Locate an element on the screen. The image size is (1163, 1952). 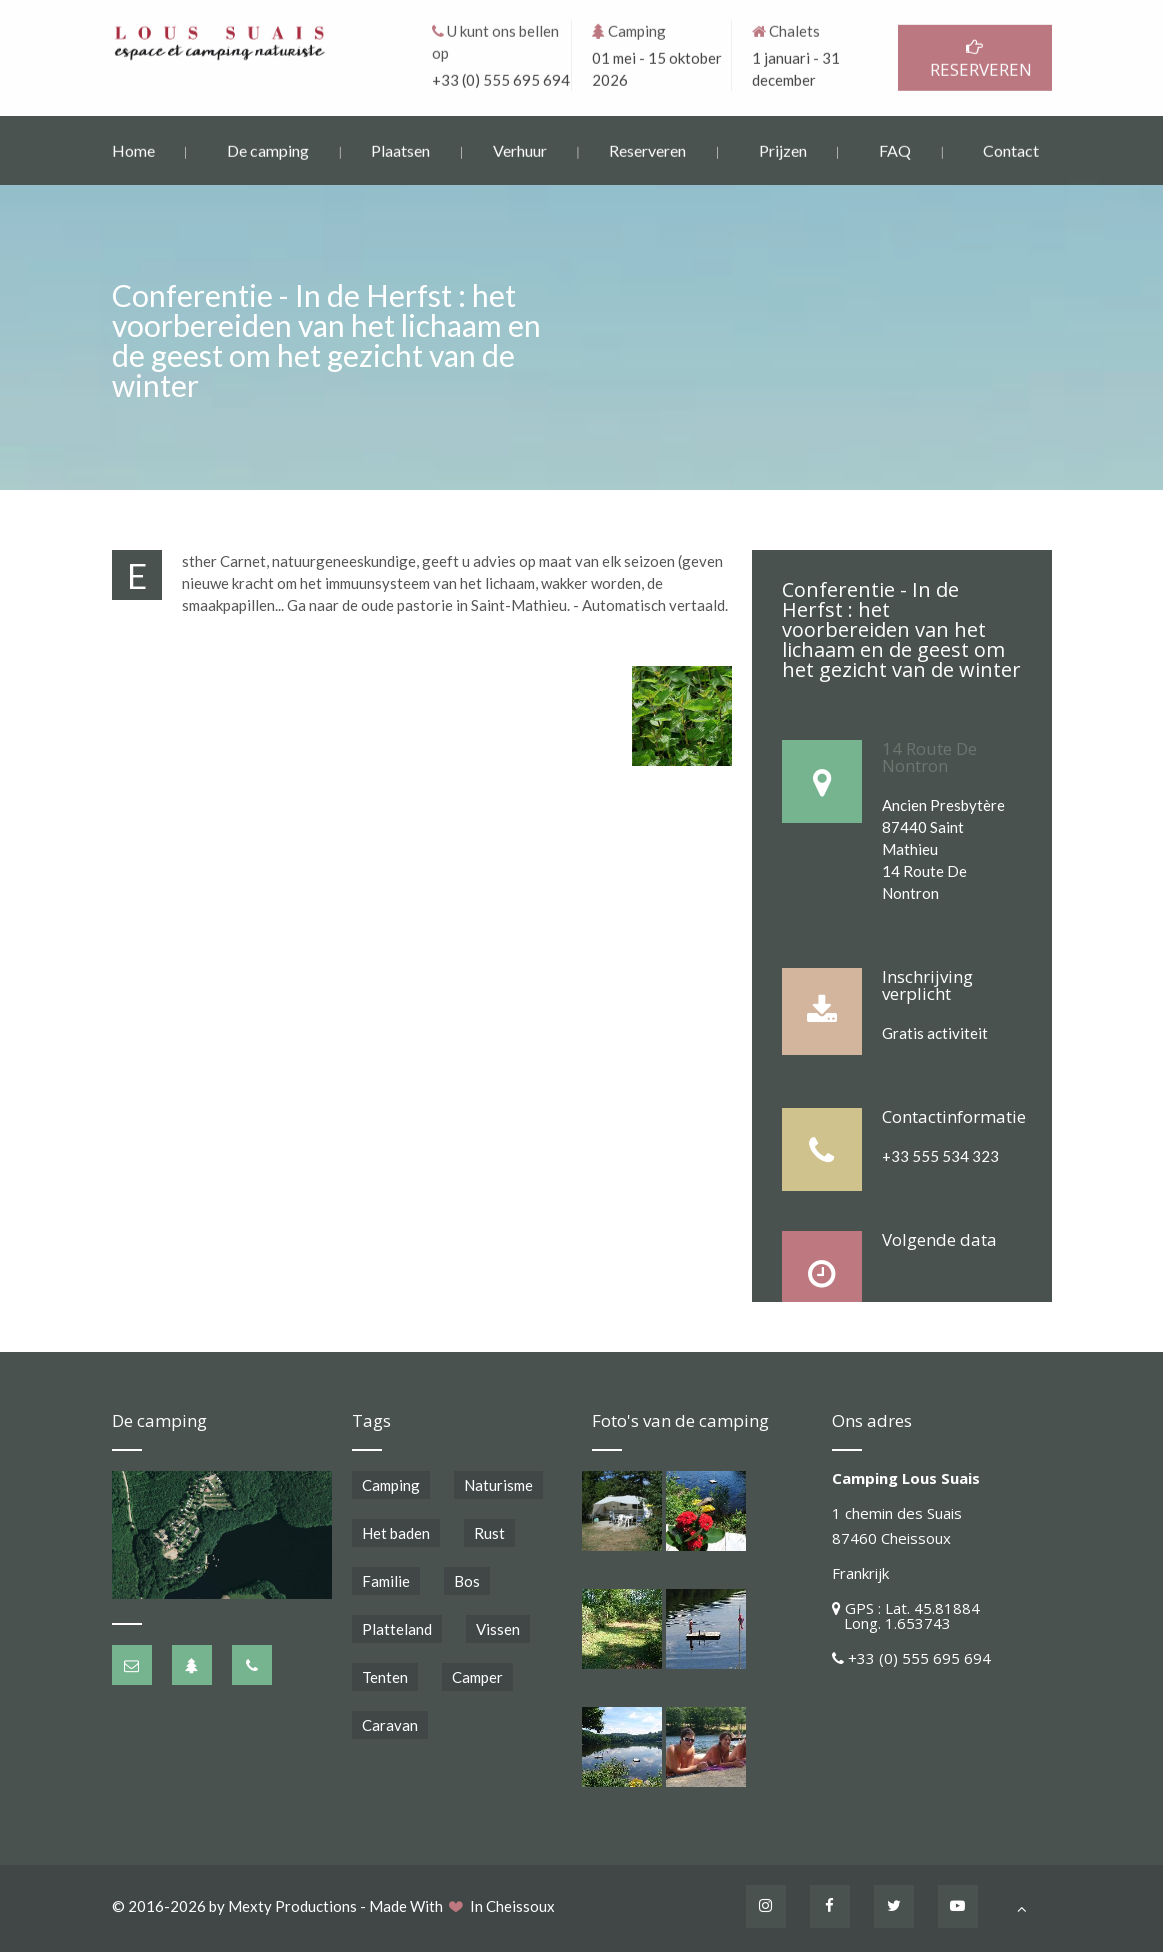
RESERVEREN is located at coordinates (975, 57).